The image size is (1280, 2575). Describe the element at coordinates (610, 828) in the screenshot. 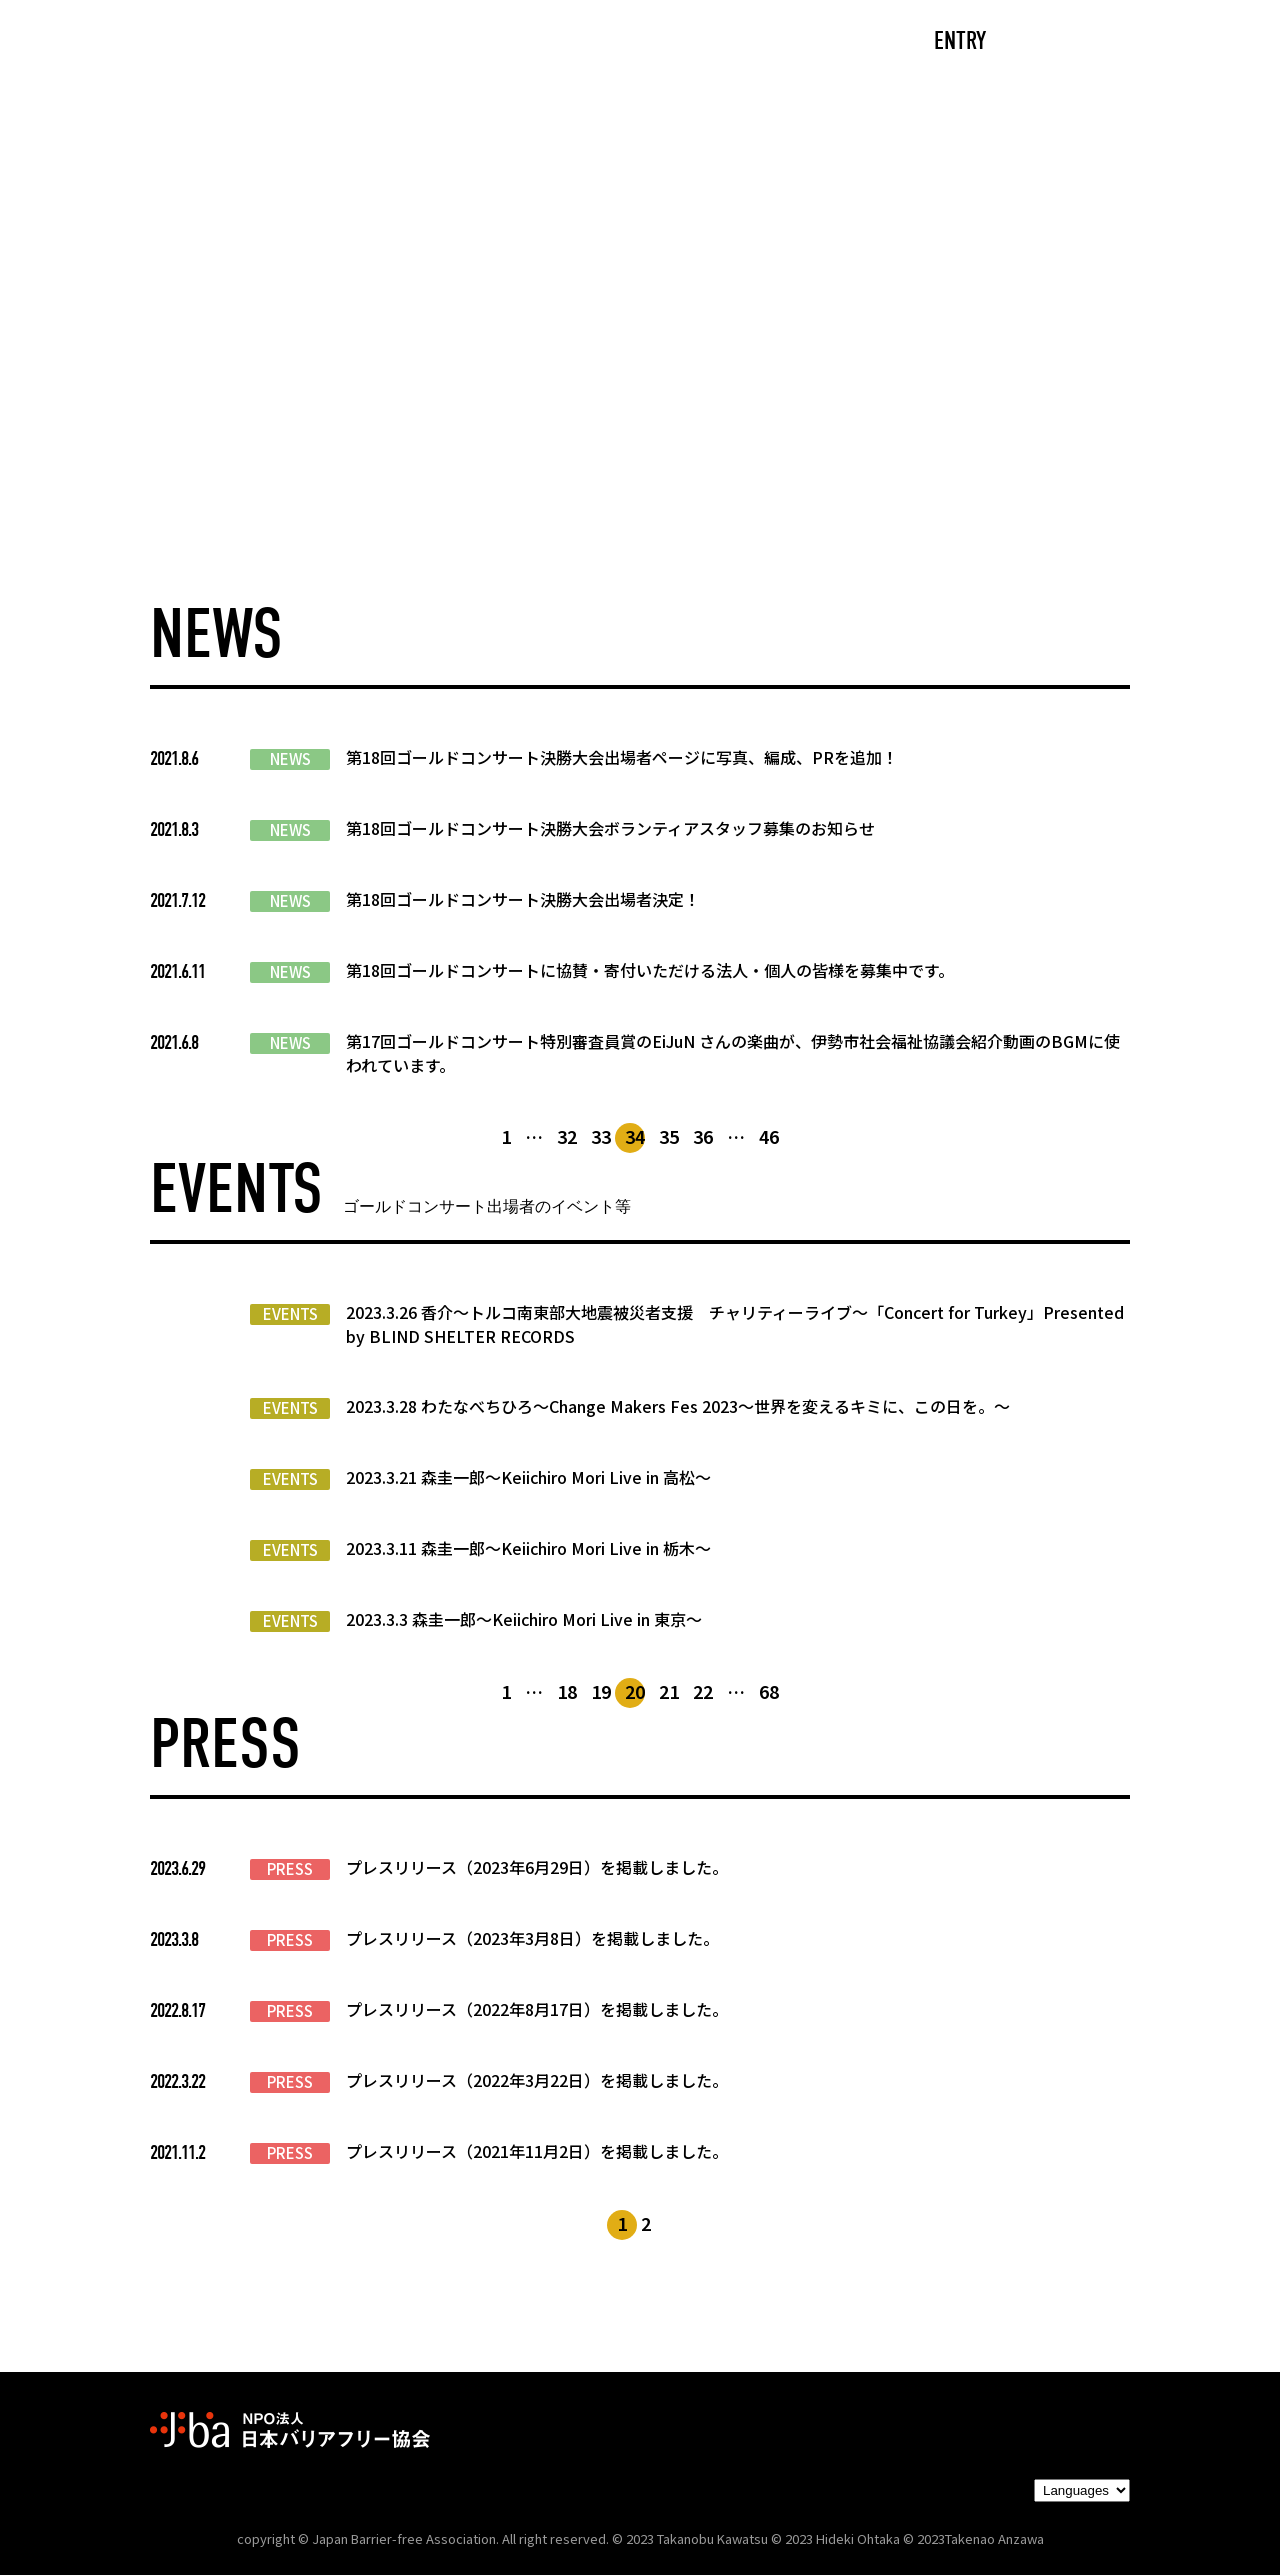

I see `第18回ゴールドコンサート決勝大会ボランティアスタッフ募集のお知らせ` at that location.